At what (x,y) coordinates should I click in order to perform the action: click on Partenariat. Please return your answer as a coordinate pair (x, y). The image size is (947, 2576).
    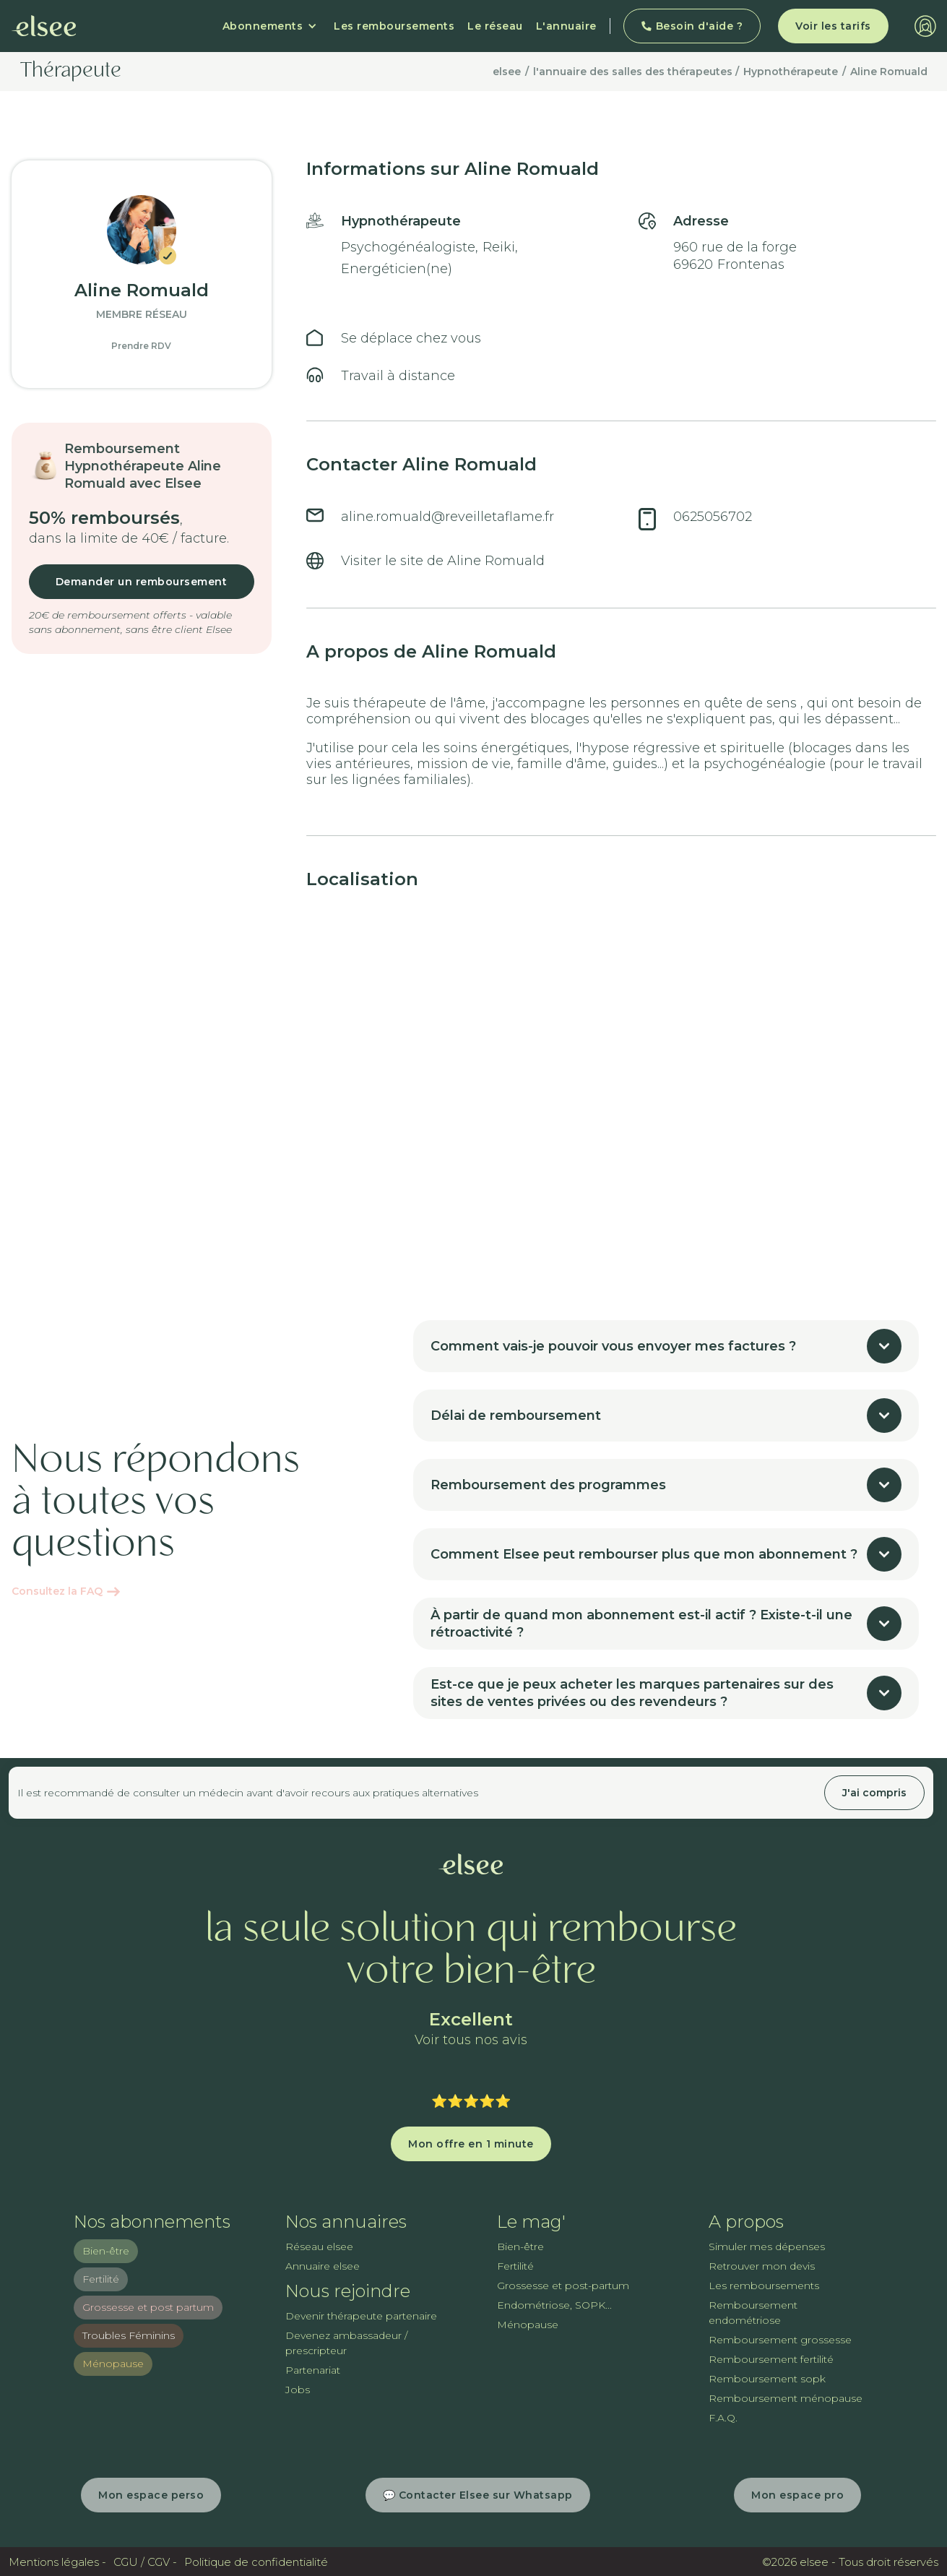
    Looking at the image, I should click on (312, 2370).